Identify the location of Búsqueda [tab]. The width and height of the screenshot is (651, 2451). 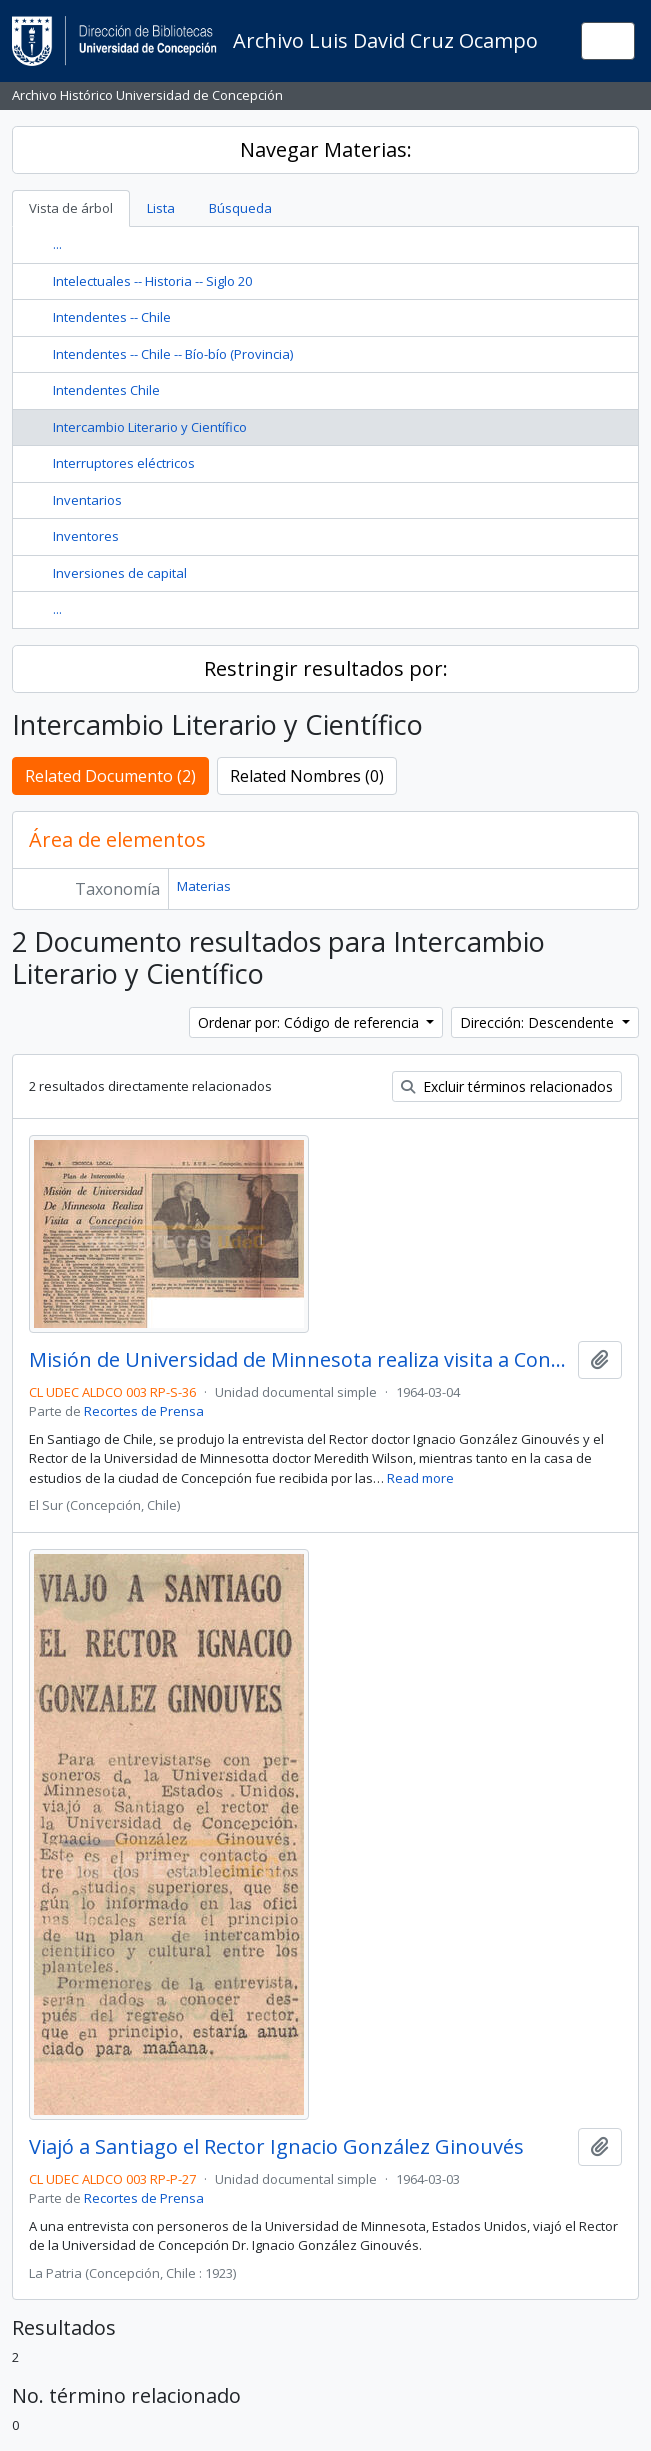
(240, 208).